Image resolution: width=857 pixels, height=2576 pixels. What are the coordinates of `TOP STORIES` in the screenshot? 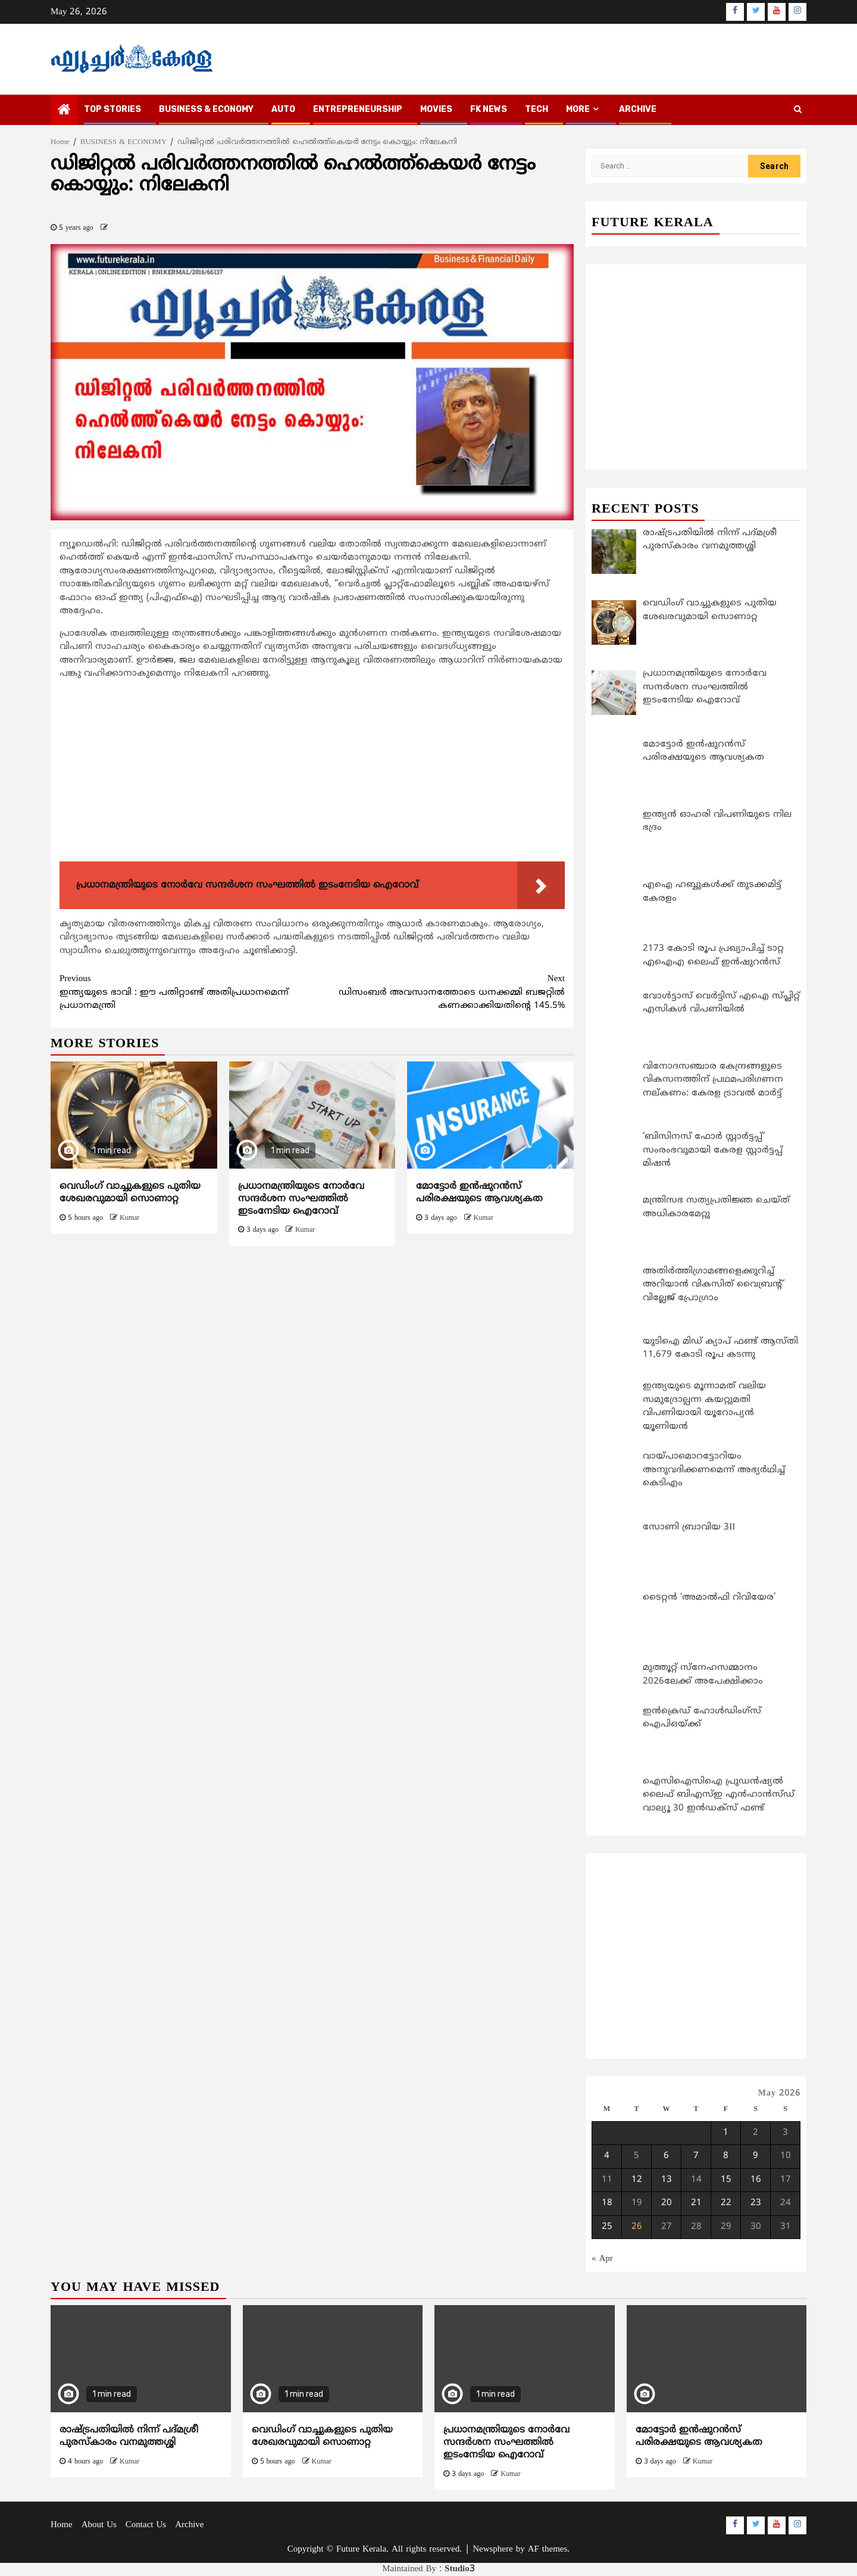 It's located at (112, 109).